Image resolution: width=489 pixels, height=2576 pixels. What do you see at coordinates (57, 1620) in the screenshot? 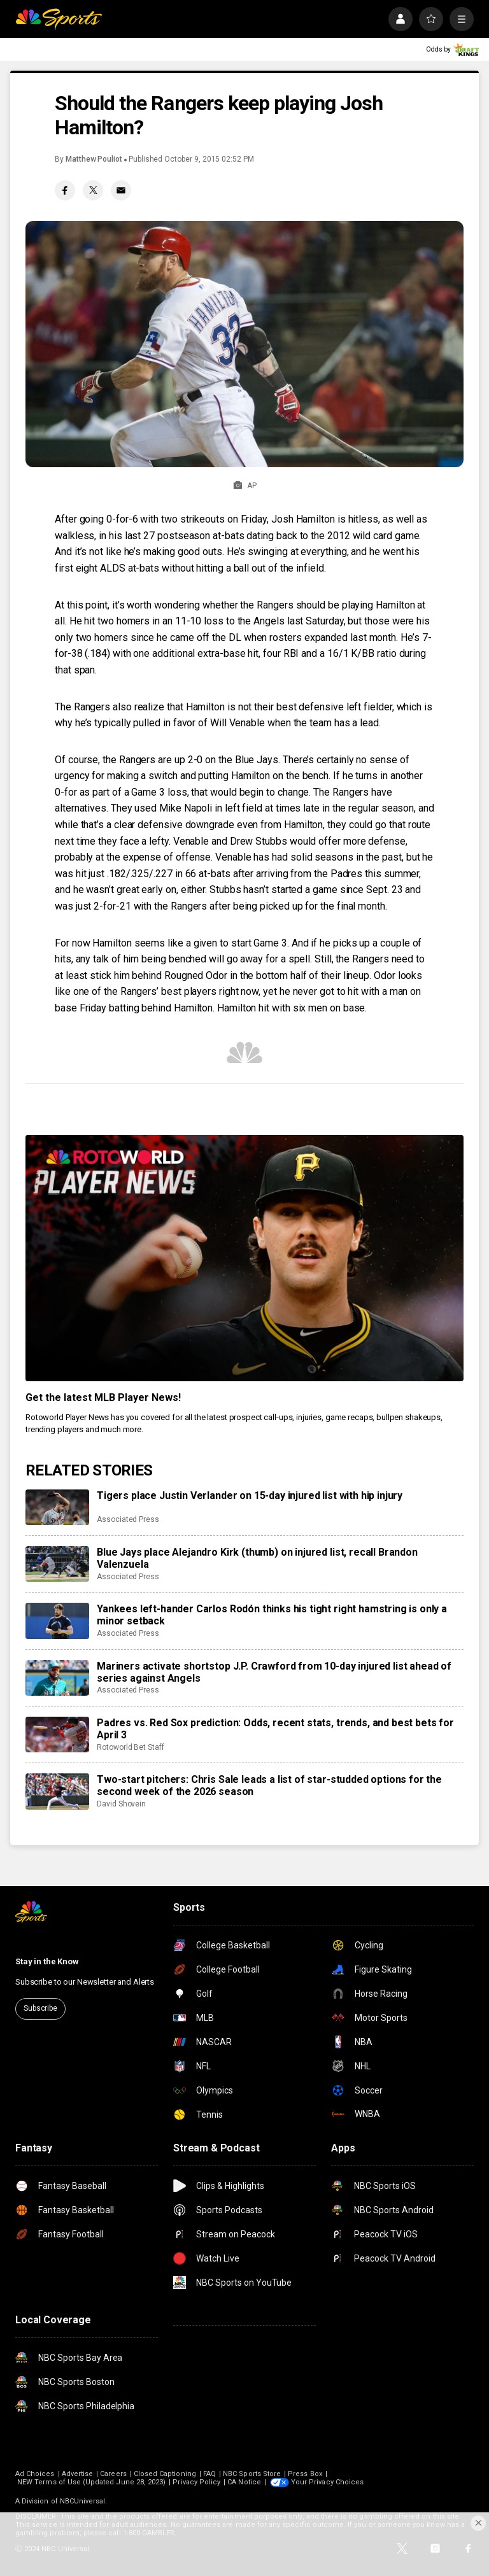
I see `[Yankees left-hander Carlos Rodón thinks his tight right hamstring is only a minor setback]` at bounding box center [57, 1620].